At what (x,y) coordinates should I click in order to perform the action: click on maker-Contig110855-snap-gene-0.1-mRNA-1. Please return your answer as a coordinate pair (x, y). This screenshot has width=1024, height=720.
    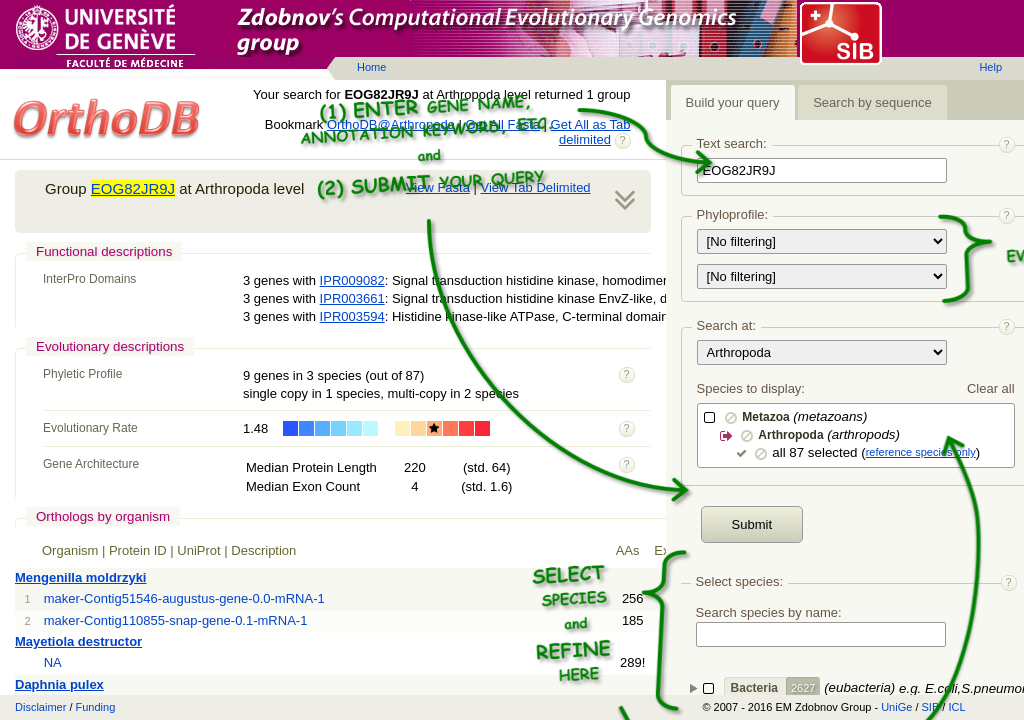
    Looking at the image, I should click on (176, 620).